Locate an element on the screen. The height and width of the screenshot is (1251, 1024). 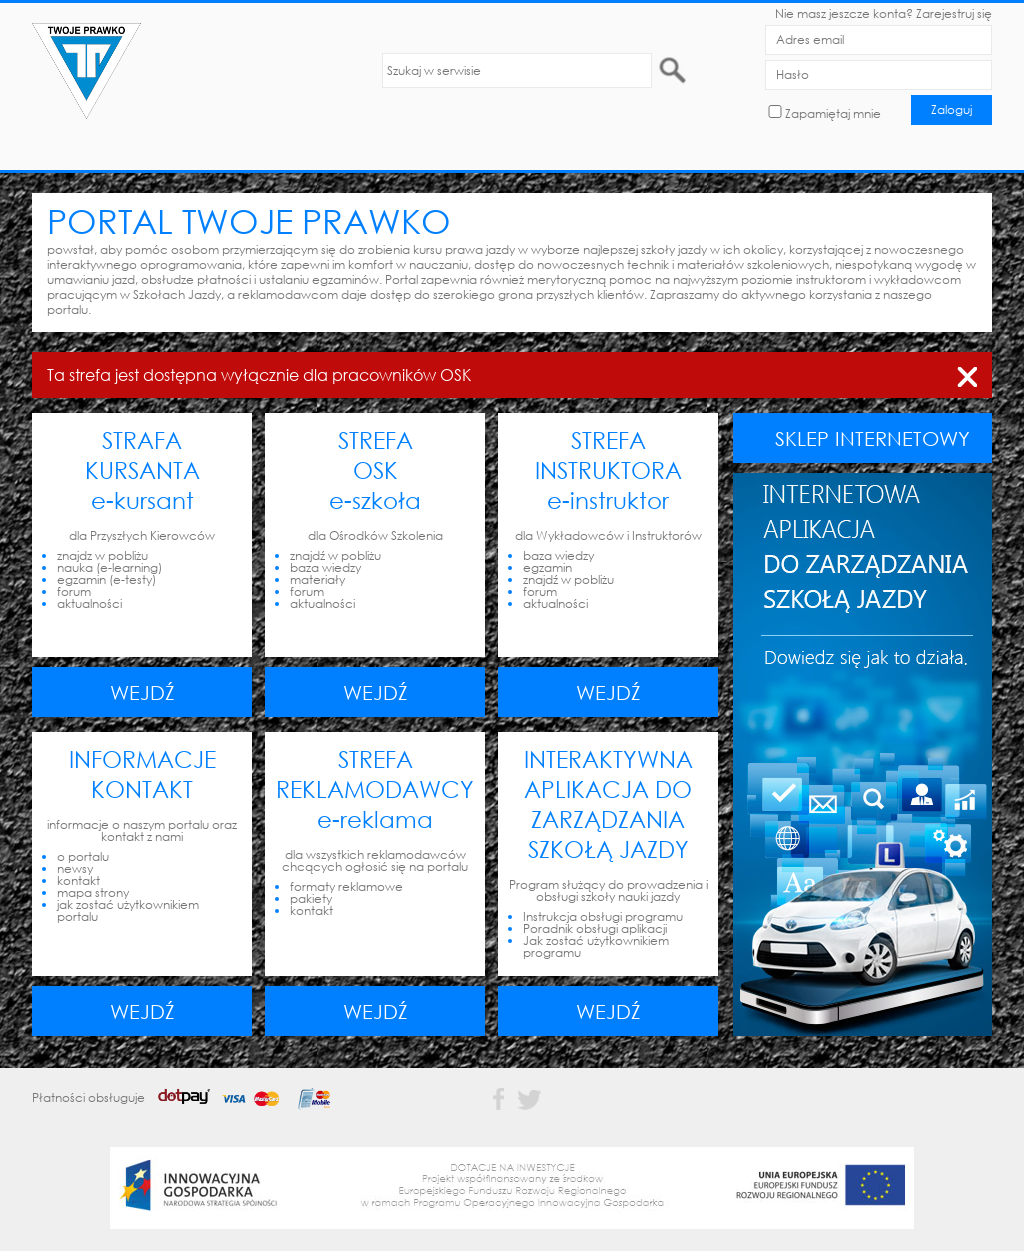
Wejdź is located at coordinates (142, 692).